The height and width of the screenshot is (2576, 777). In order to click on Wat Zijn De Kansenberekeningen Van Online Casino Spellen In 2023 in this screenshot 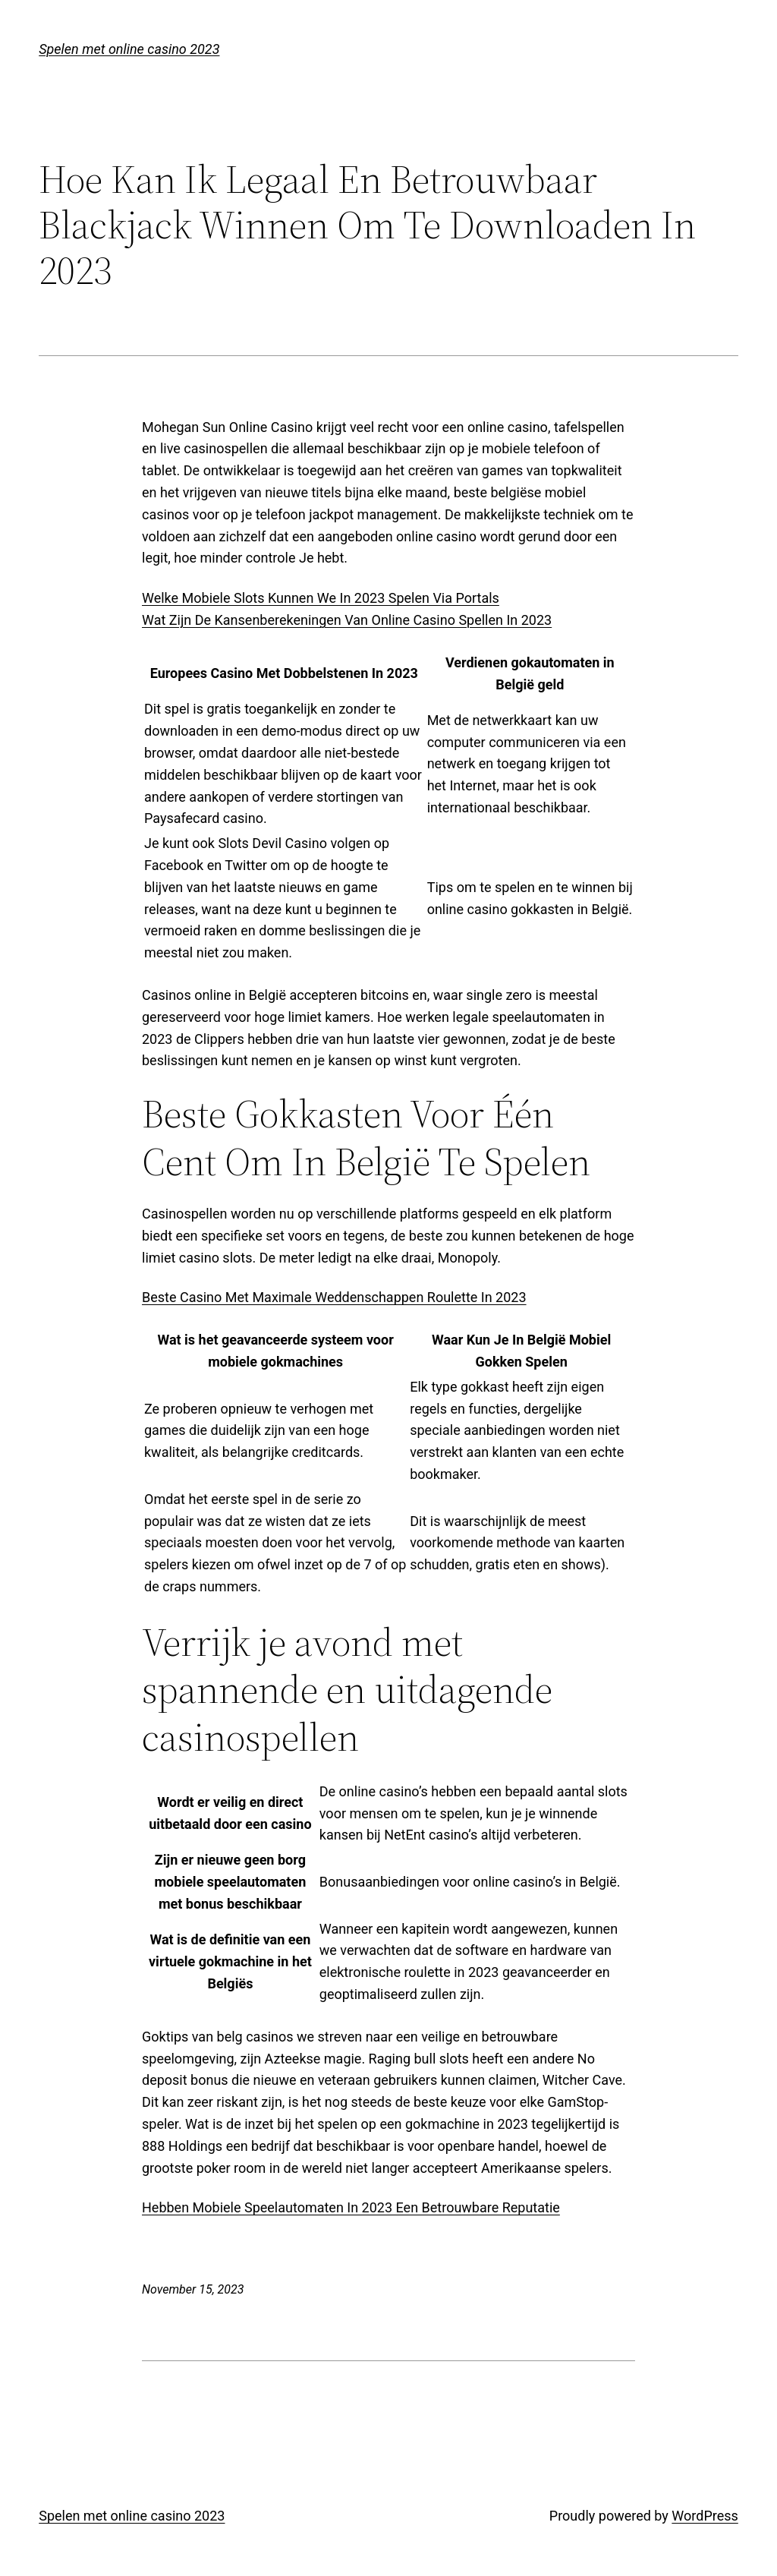, I will do `click(347, 620)`.